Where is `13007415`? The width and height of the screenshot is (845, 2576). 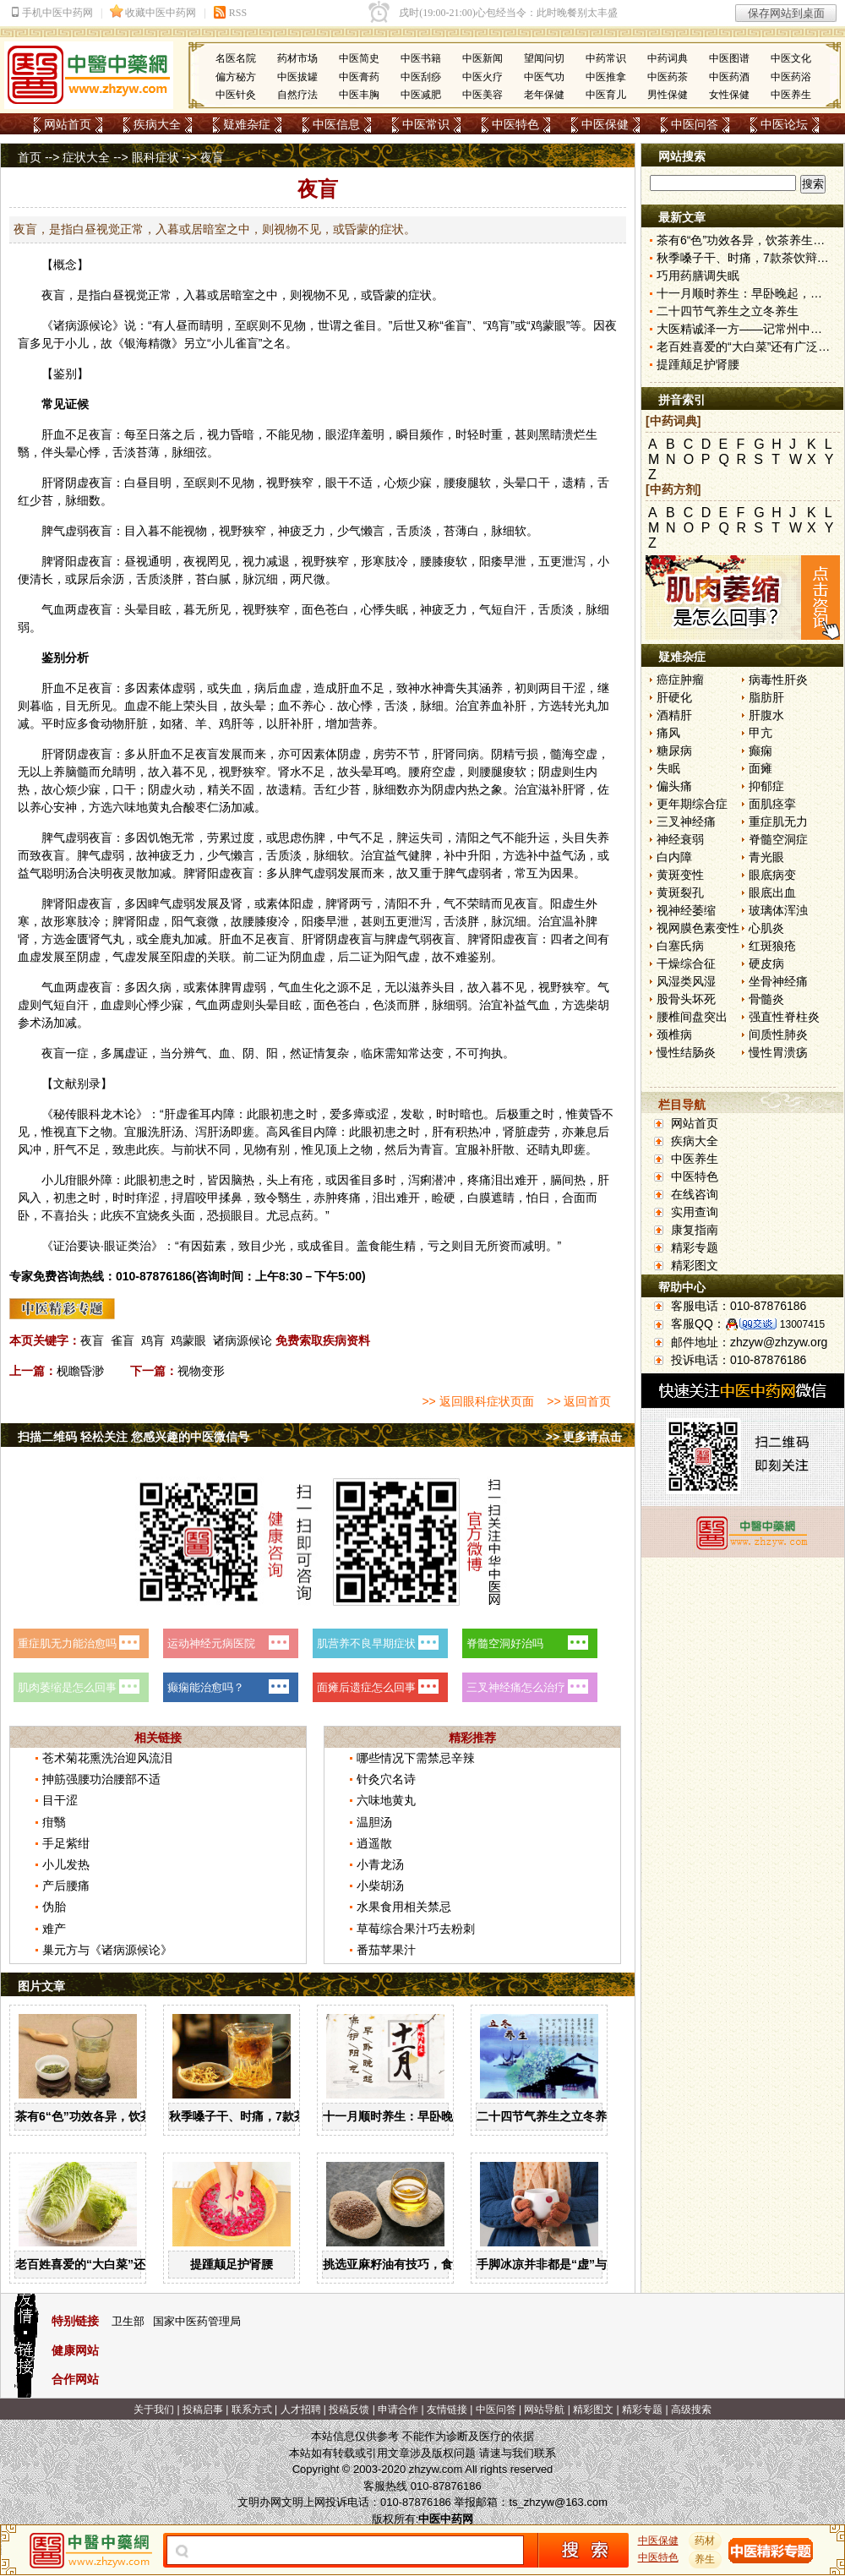
13007415 is located at coordinates (802, 1324).